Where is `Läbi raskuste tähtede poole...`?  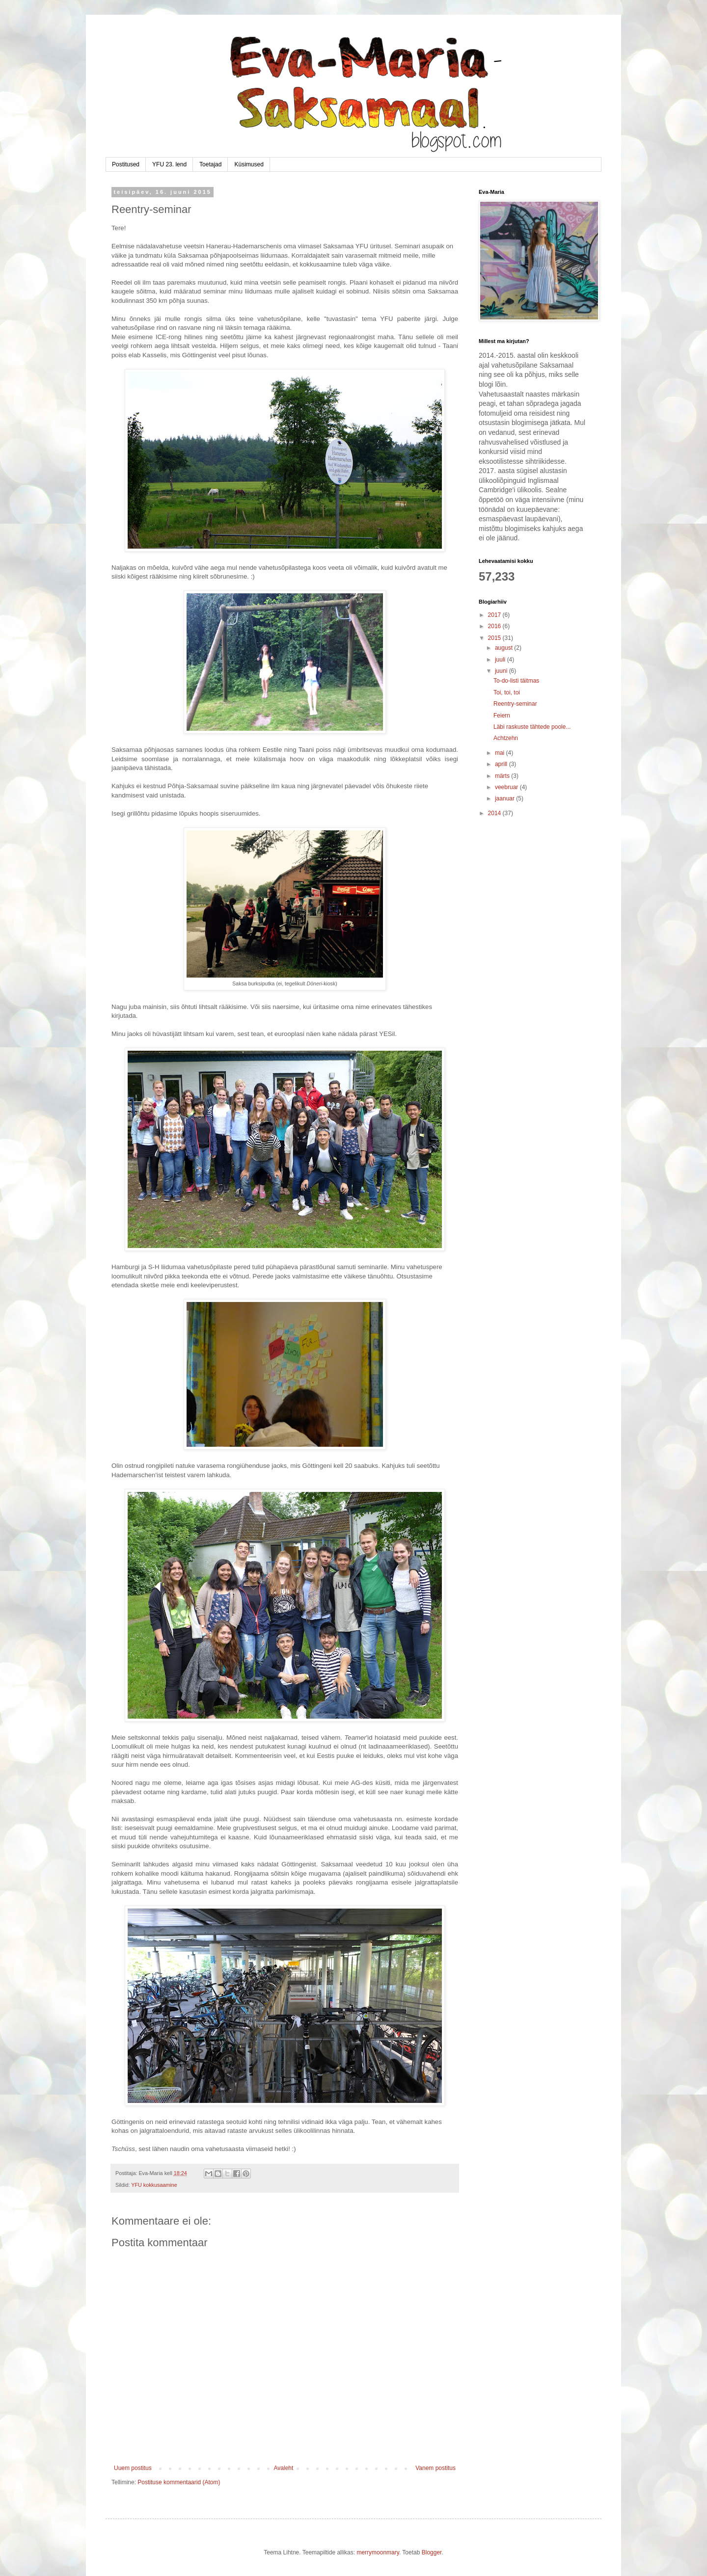 Läbi raskuste tähtede poole... is located at coordinates (532, 726).